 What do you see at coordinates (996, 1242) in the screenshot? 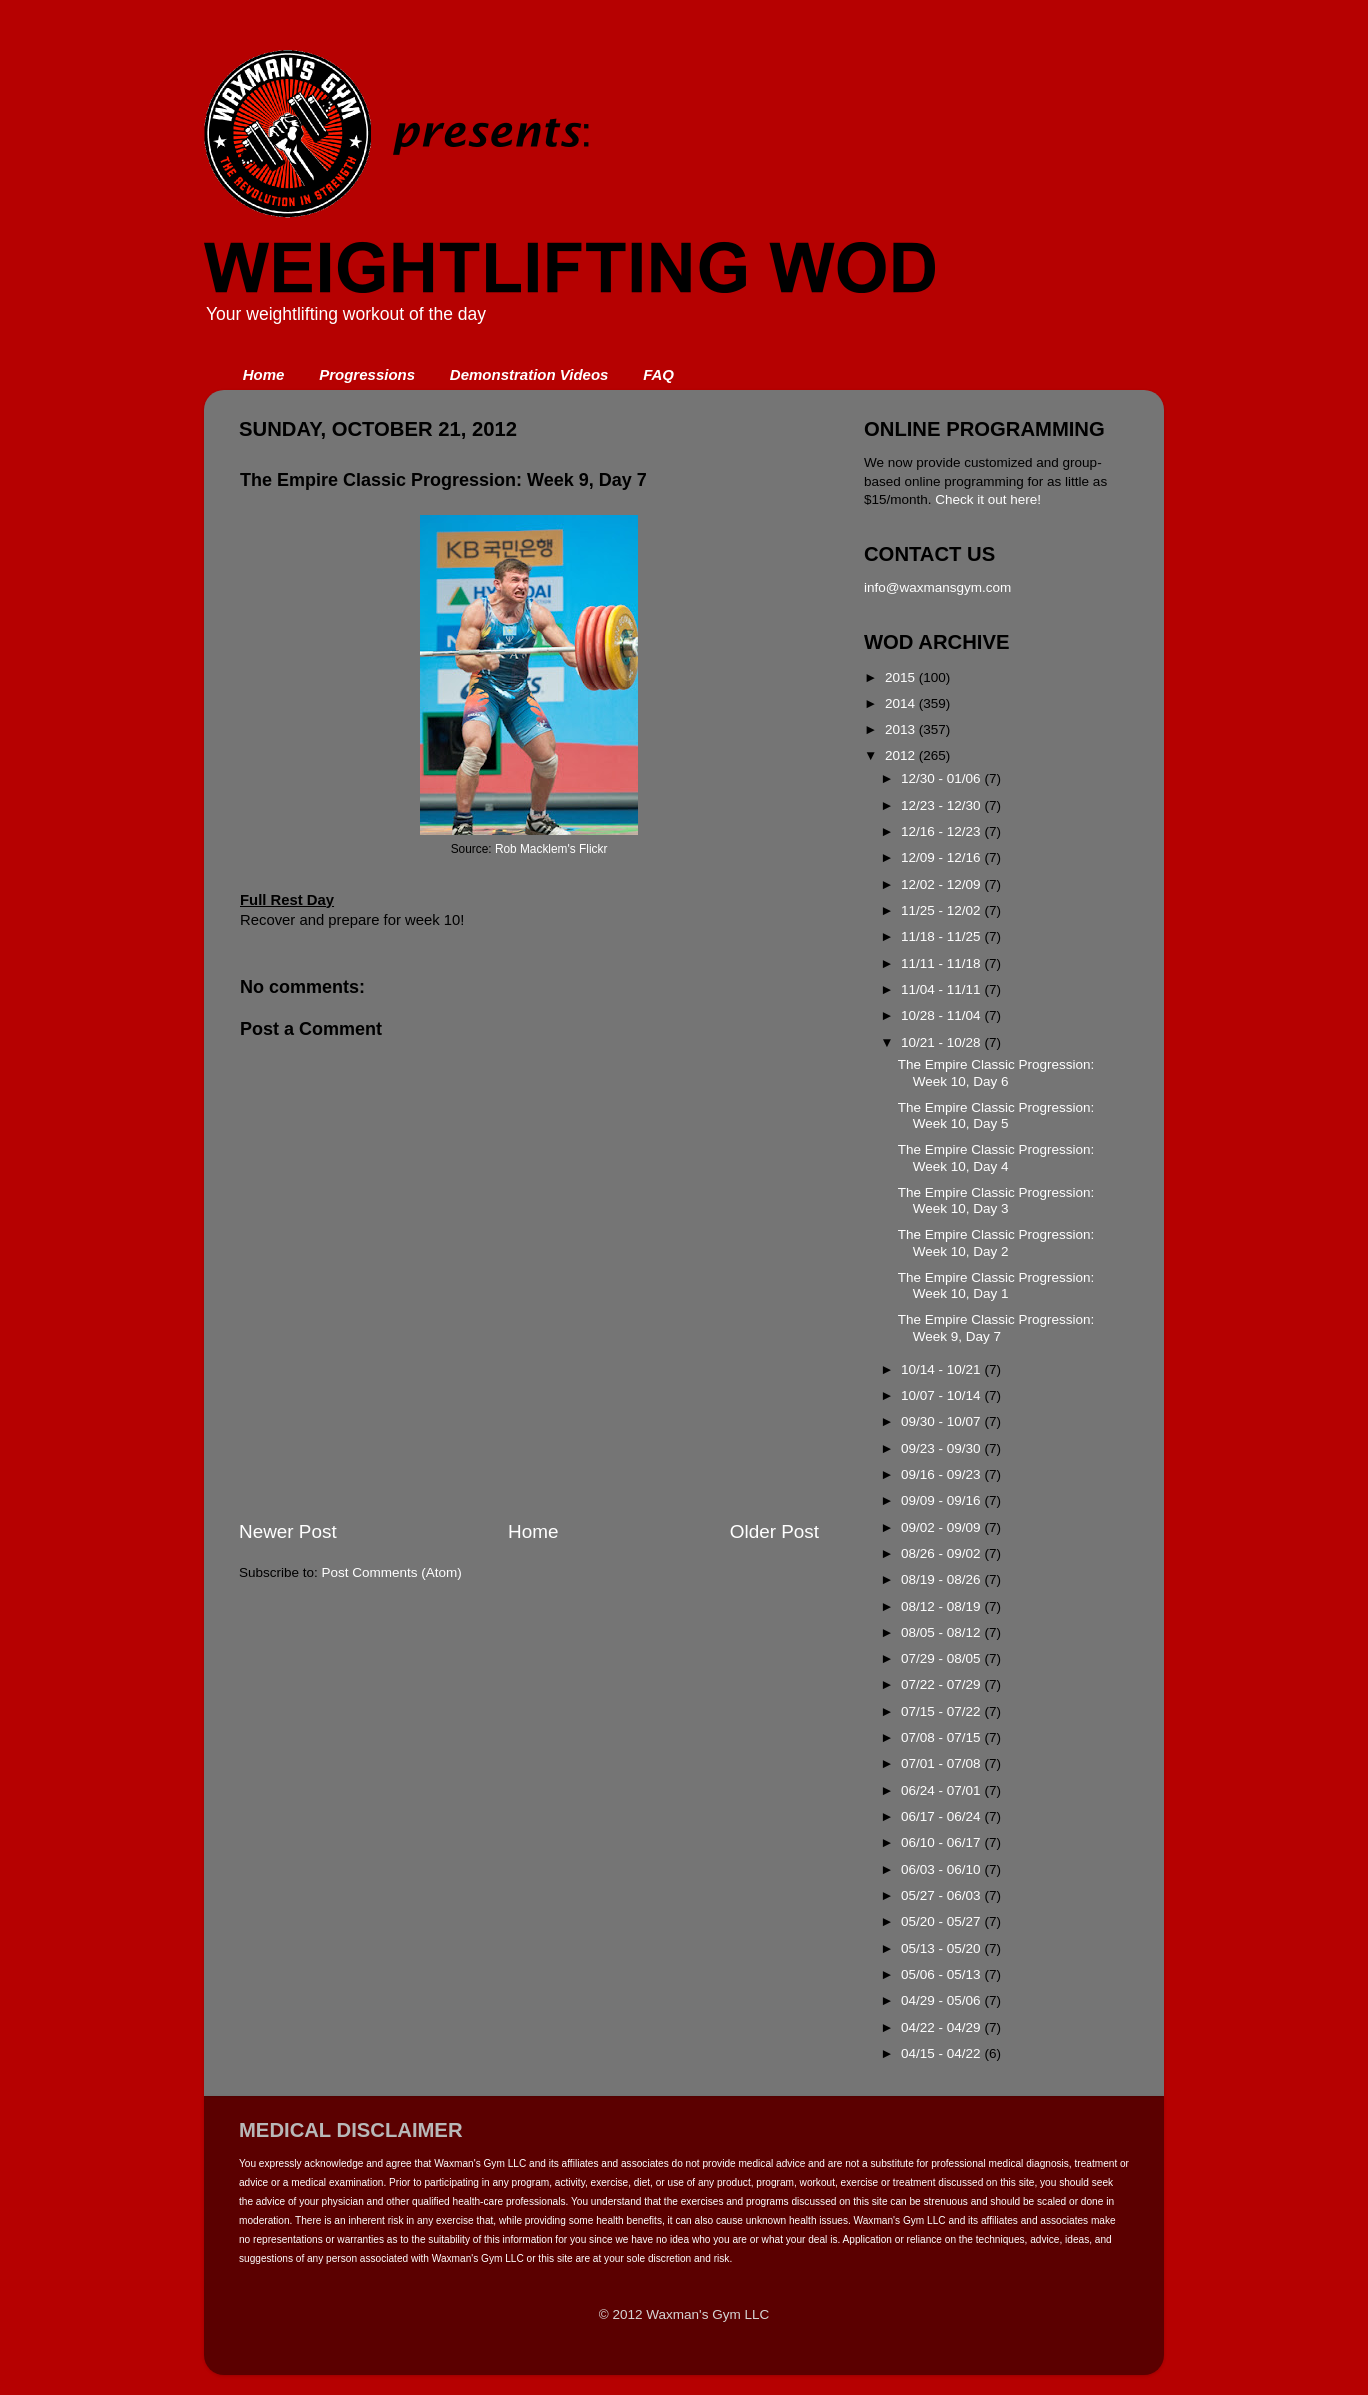
I see `The Empire Classic Progression: Week 10, Day 2` at bounding box center [996, 1242].